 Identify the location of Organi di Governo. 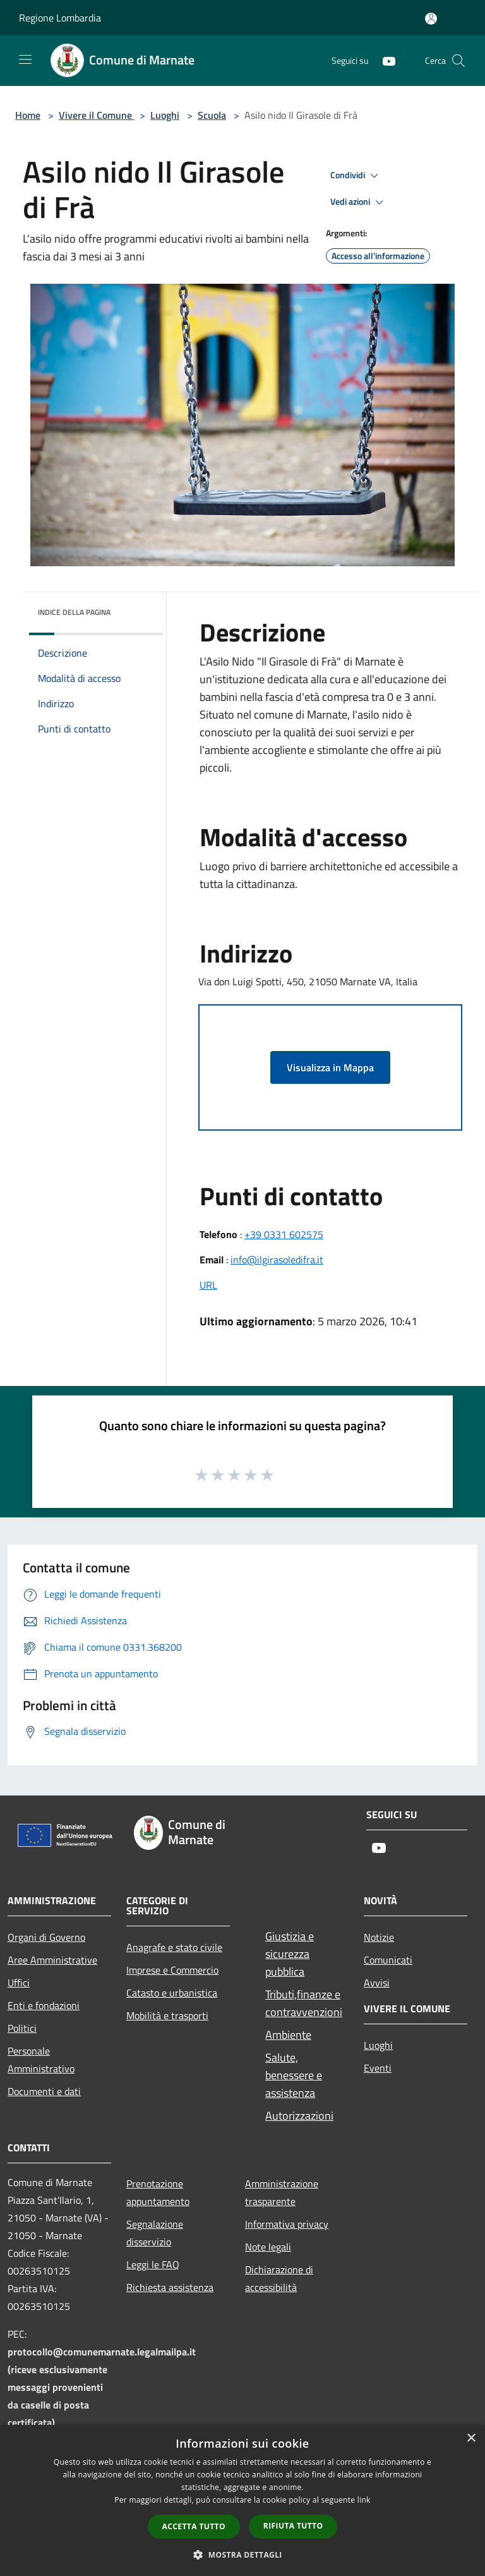
(46, 1937).